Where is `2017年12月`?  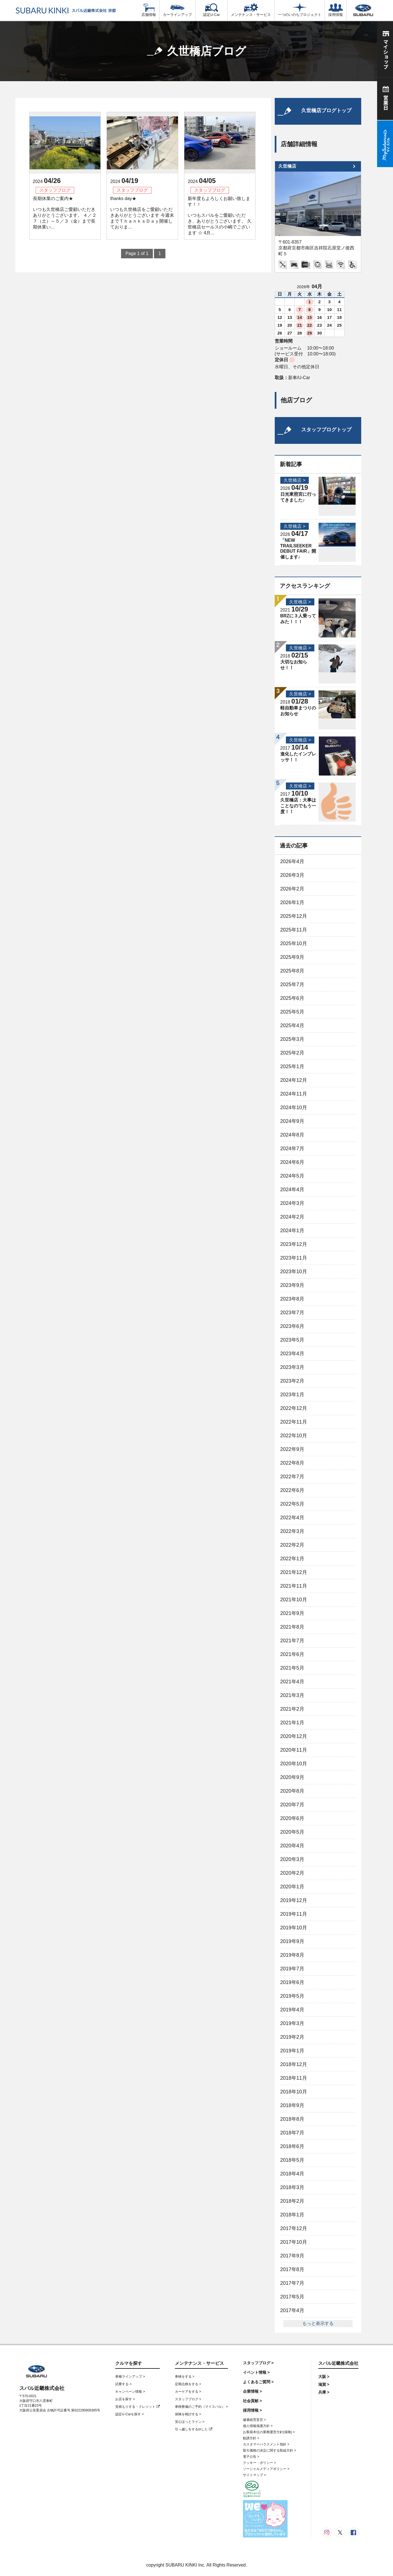 2017年12月 is located at coordinates (293, 2228).